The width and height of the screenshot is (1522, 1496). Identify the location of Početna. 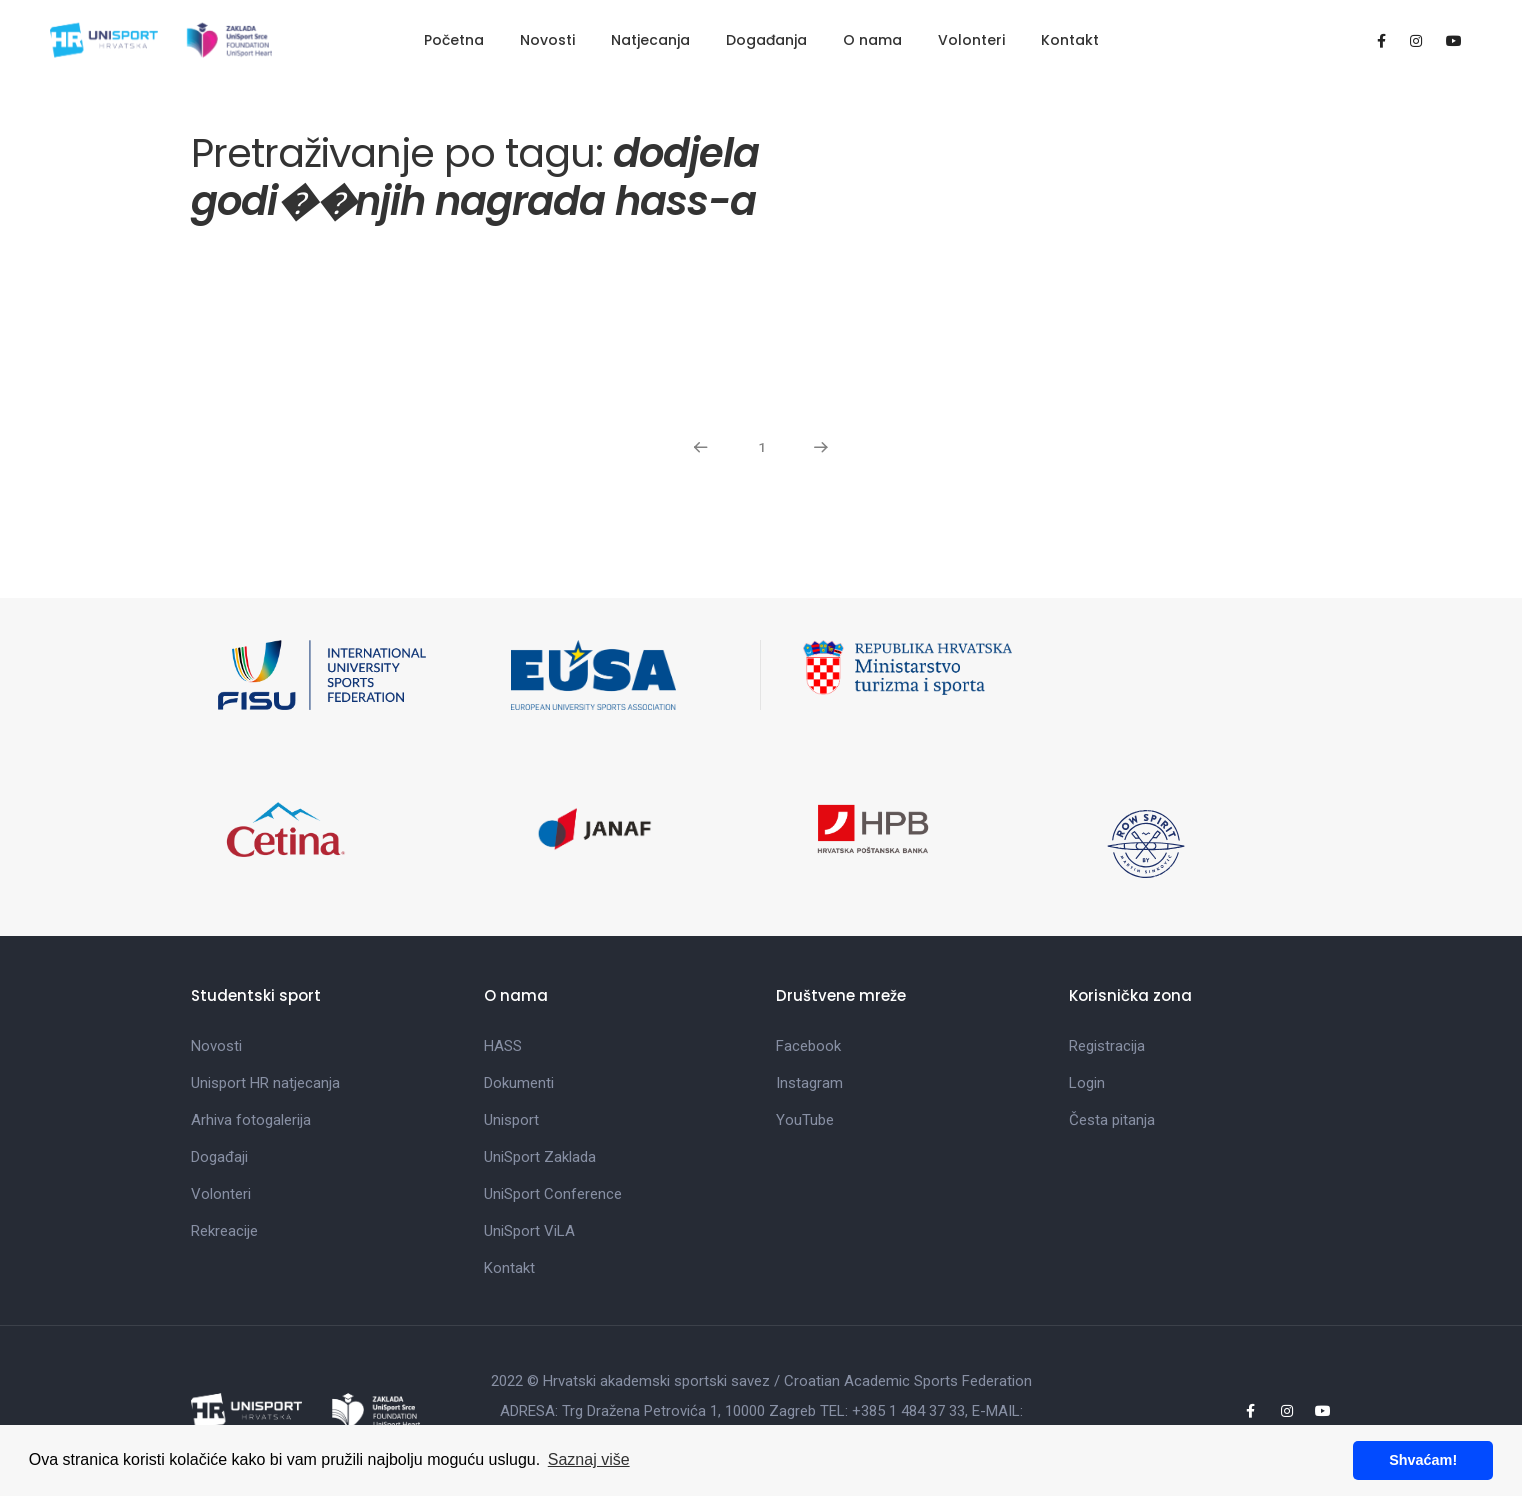
(454, 40).